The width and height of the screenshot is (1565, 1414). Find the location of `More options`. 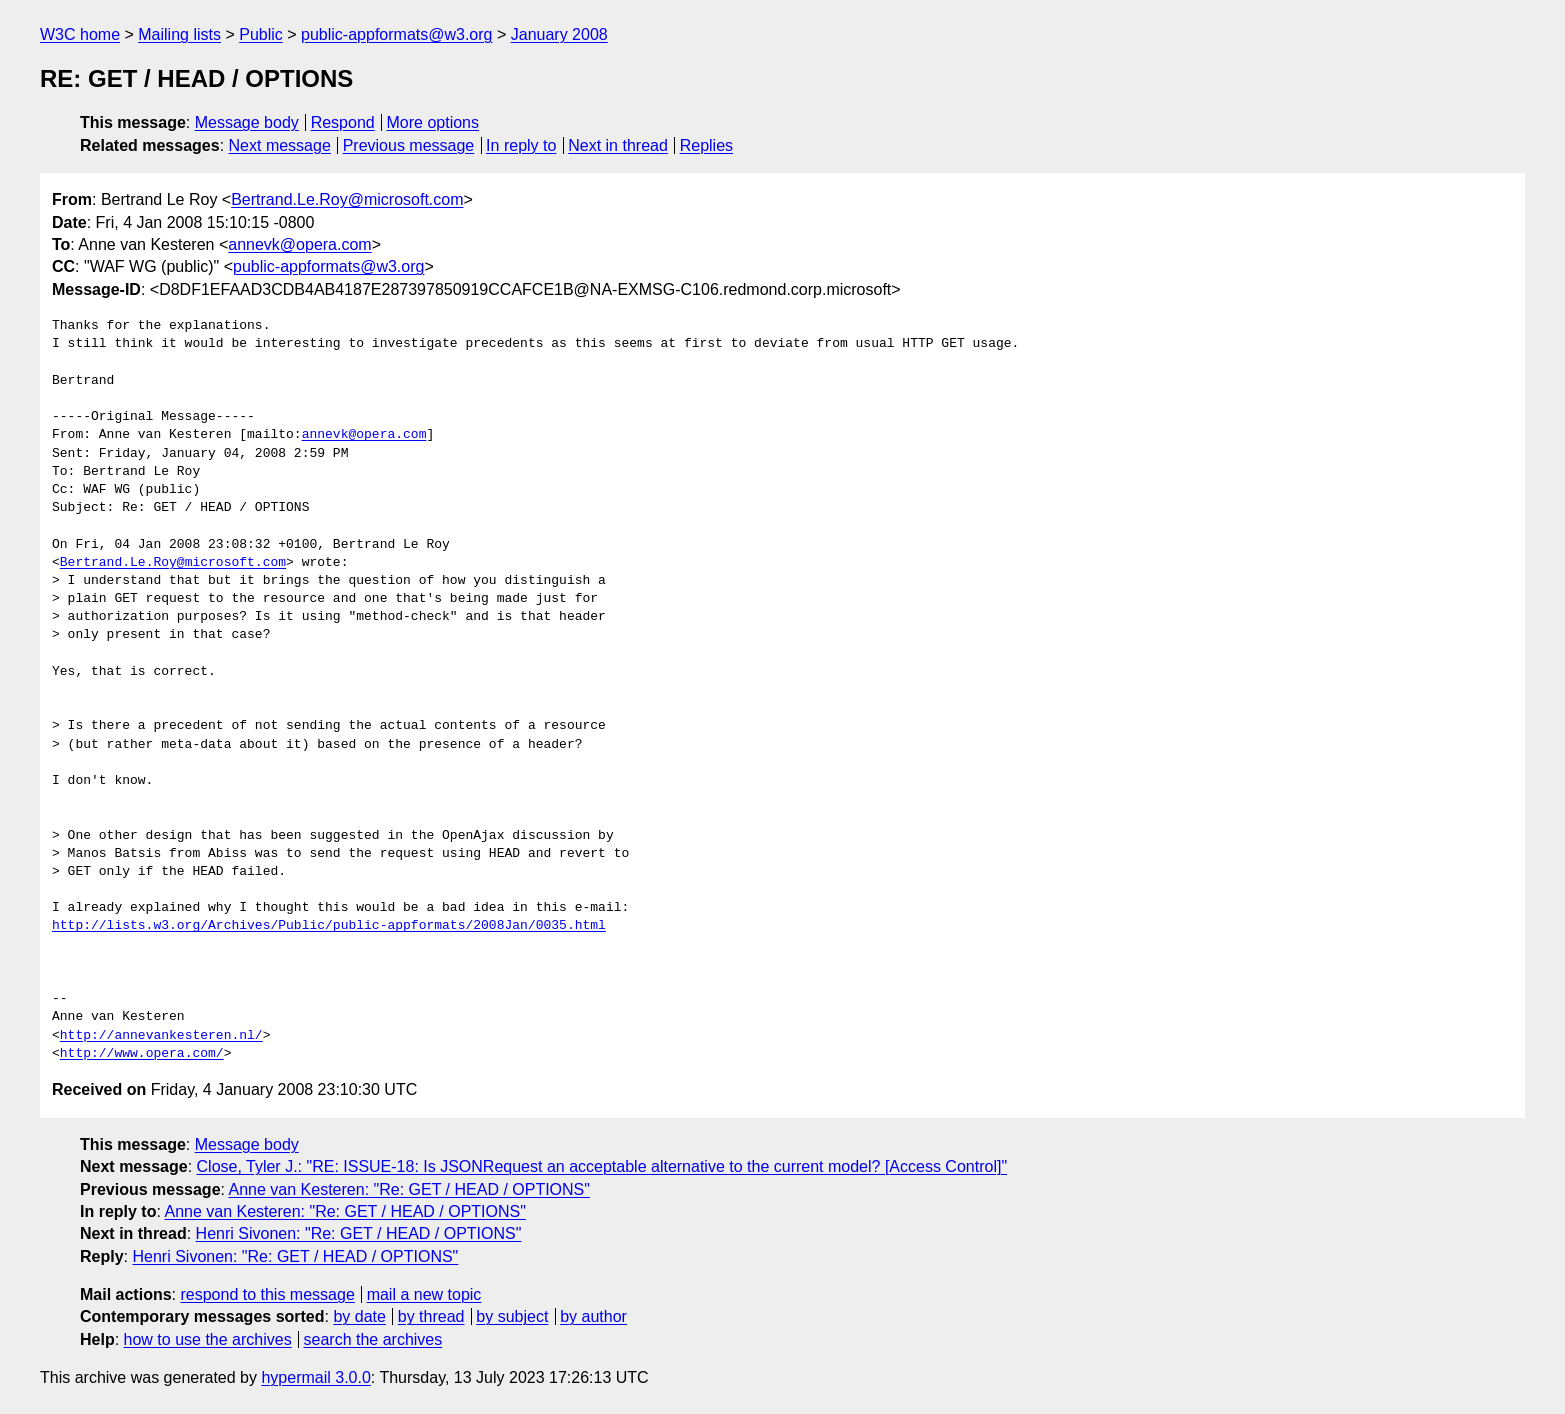

More options is located at coordinates (433, 122).